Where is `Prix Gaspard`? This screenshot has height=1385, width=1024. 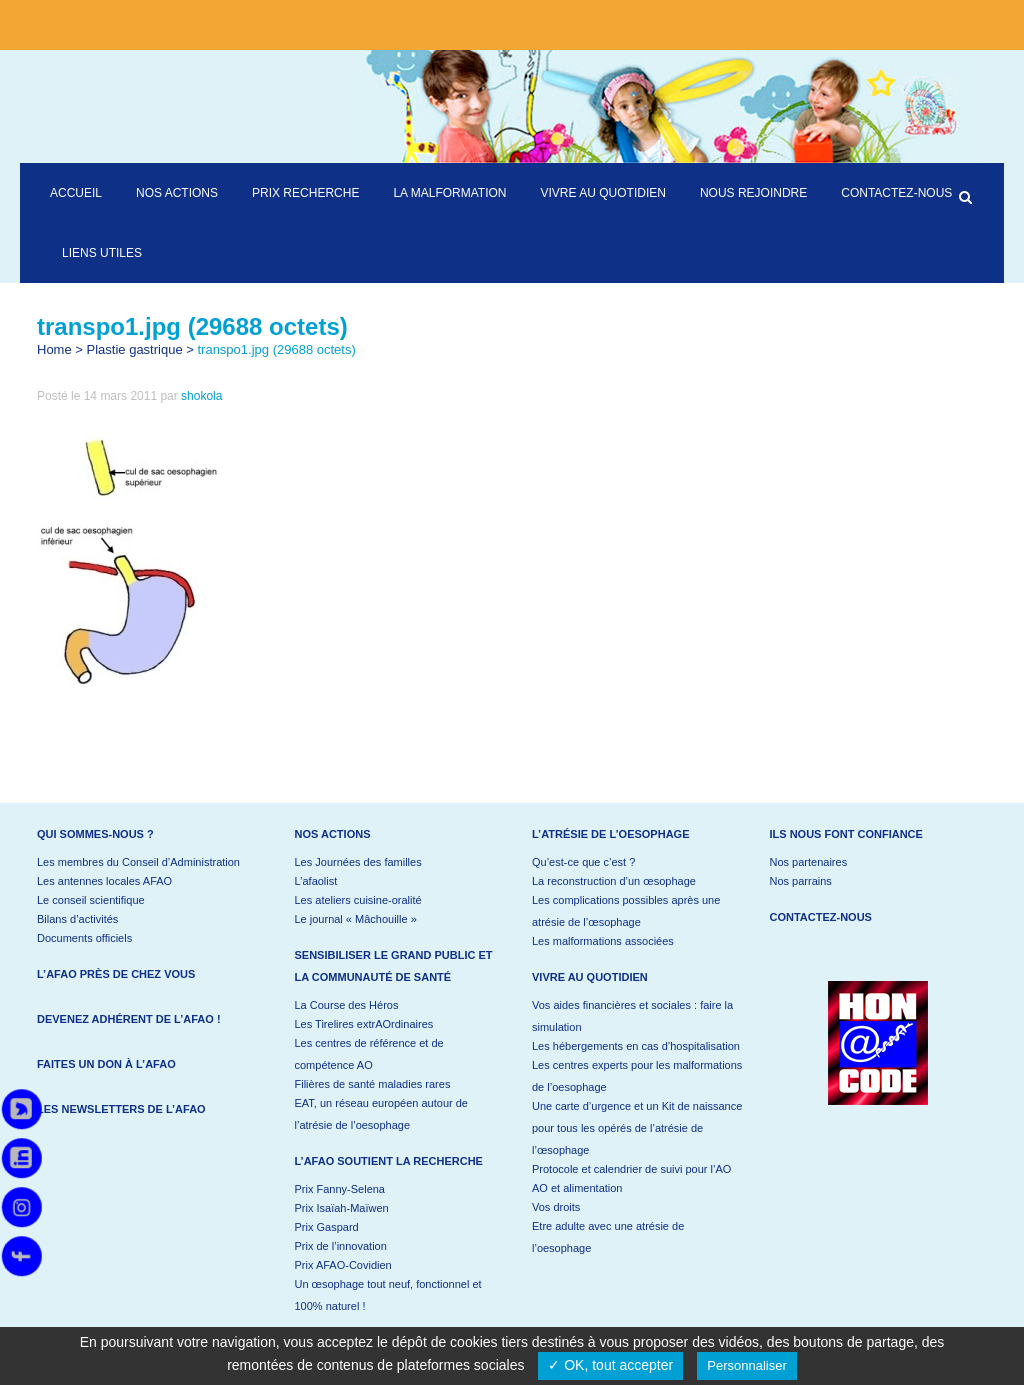 Prix Gaspard is located at coordinates (327, 1227).